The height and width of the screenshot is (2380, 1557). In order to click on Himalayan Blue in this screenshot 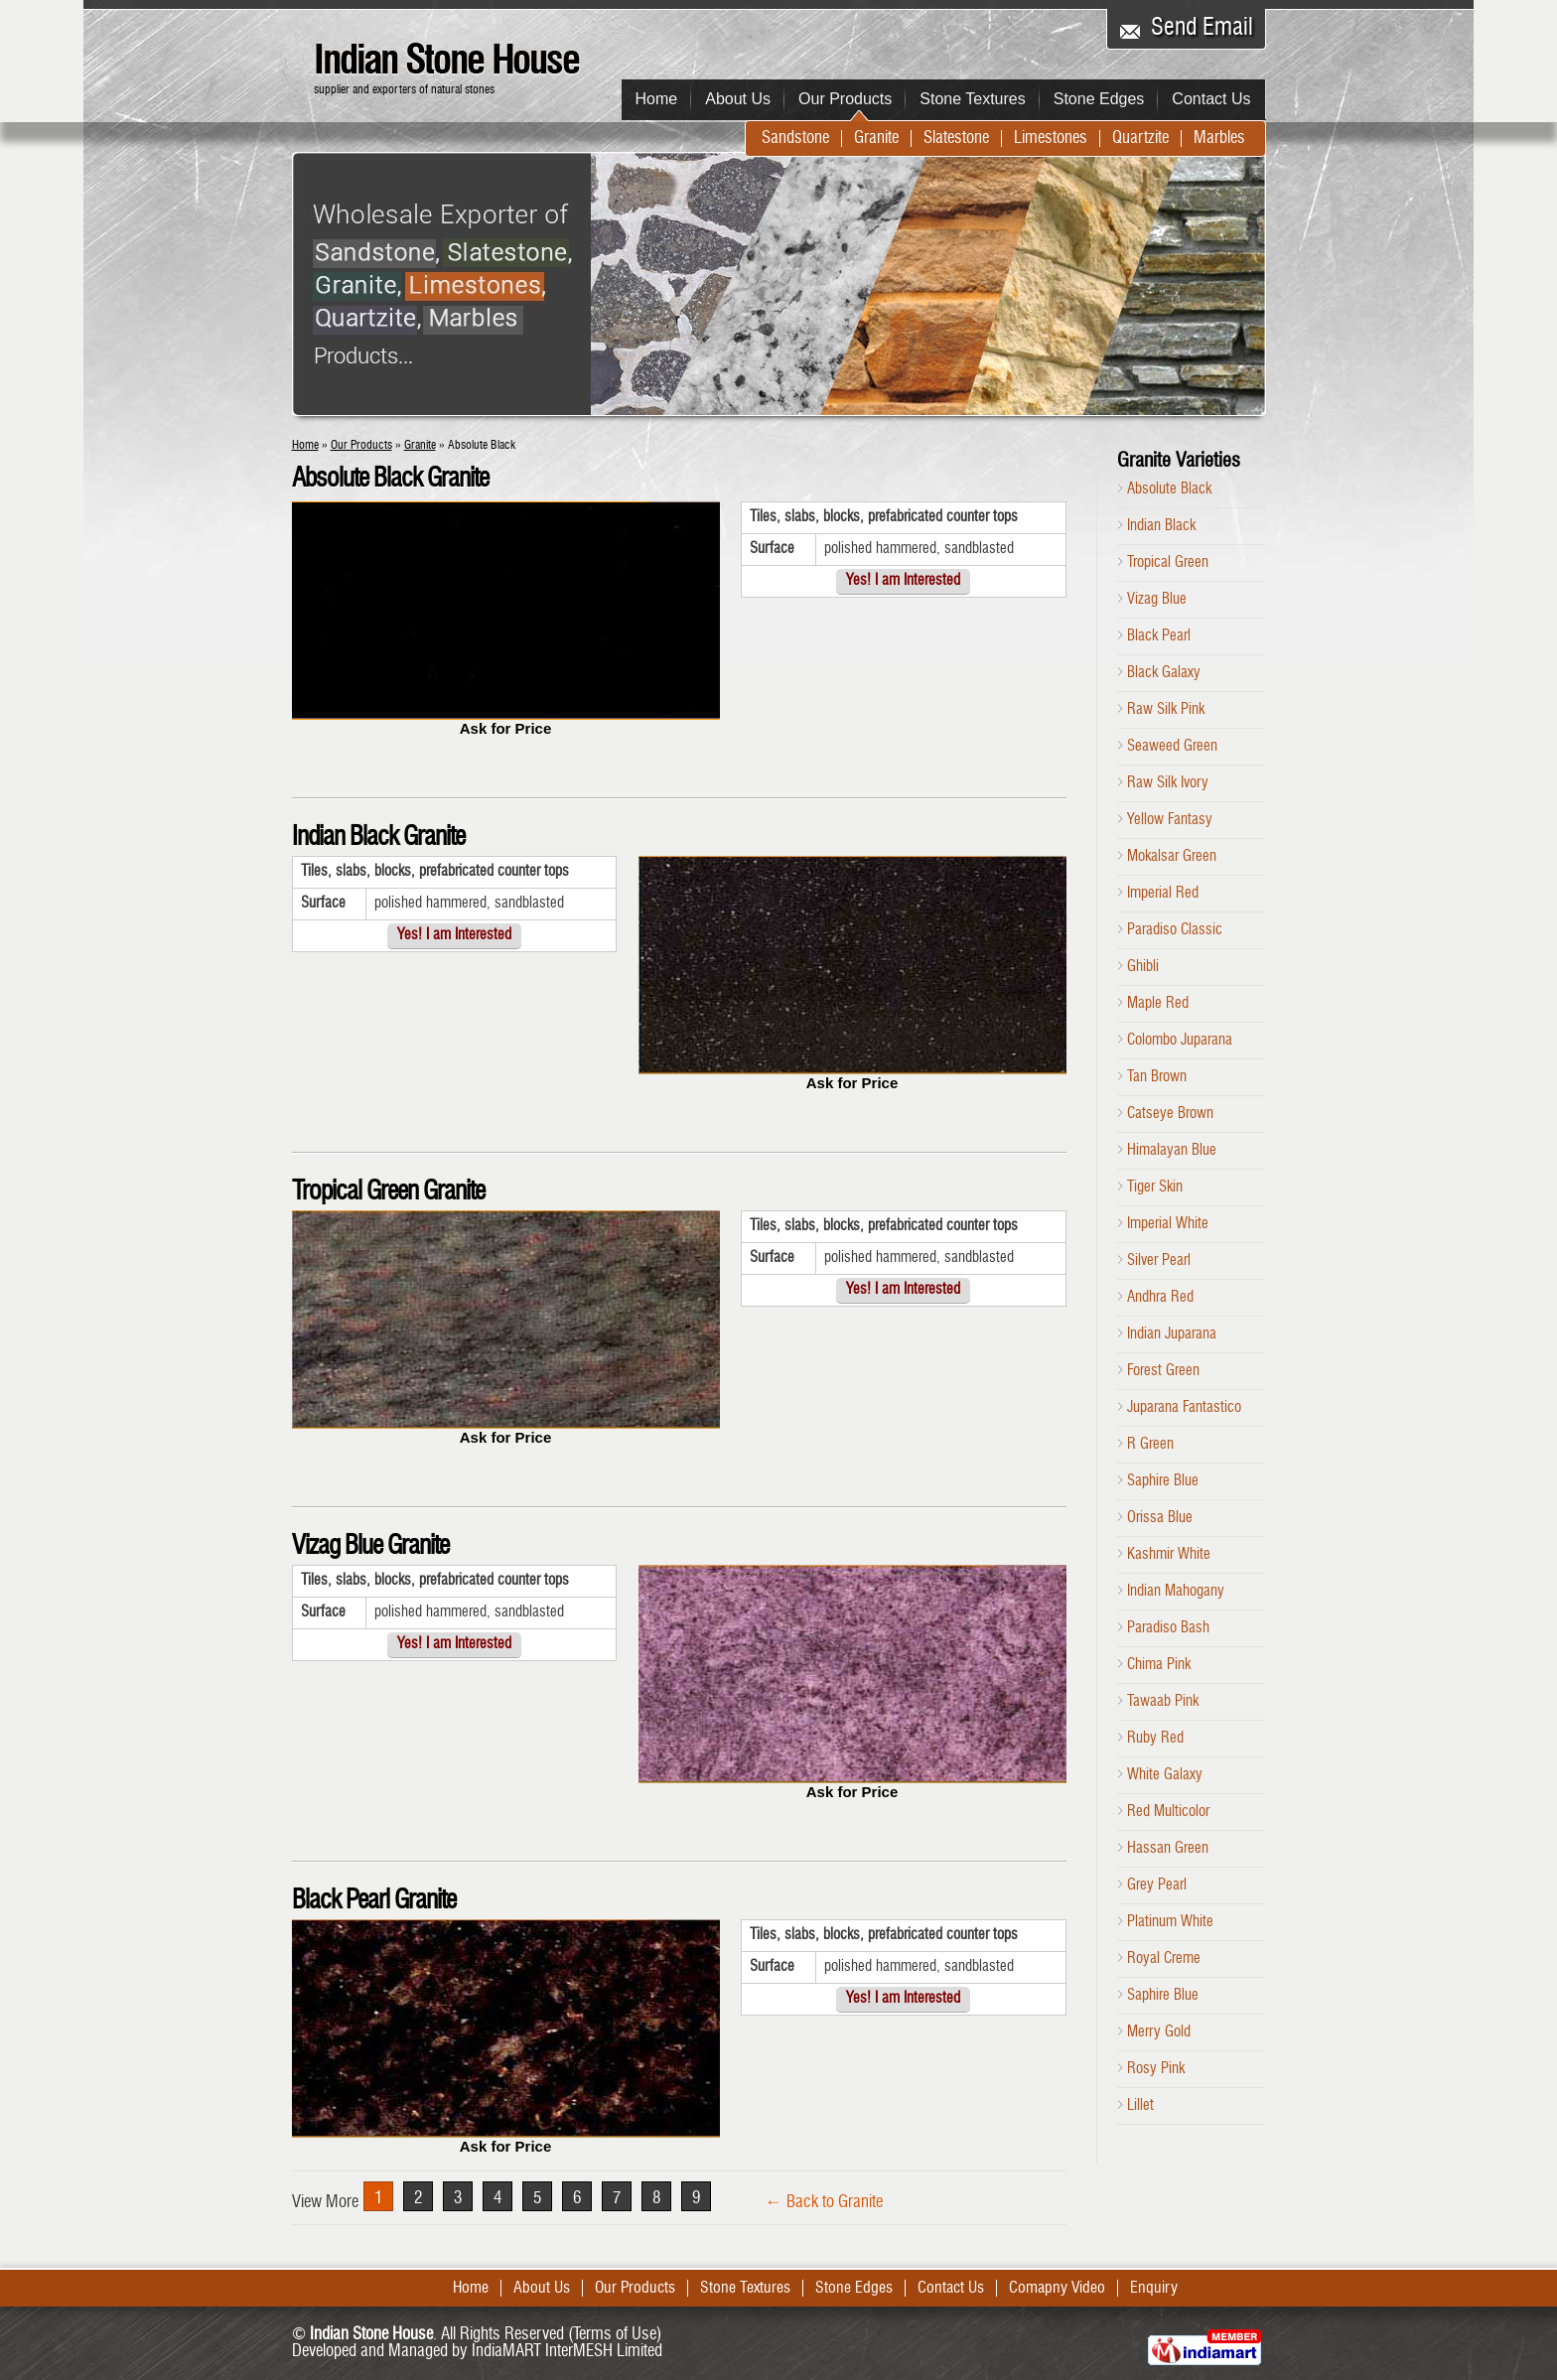, I will do `click(1171, 1151)`.